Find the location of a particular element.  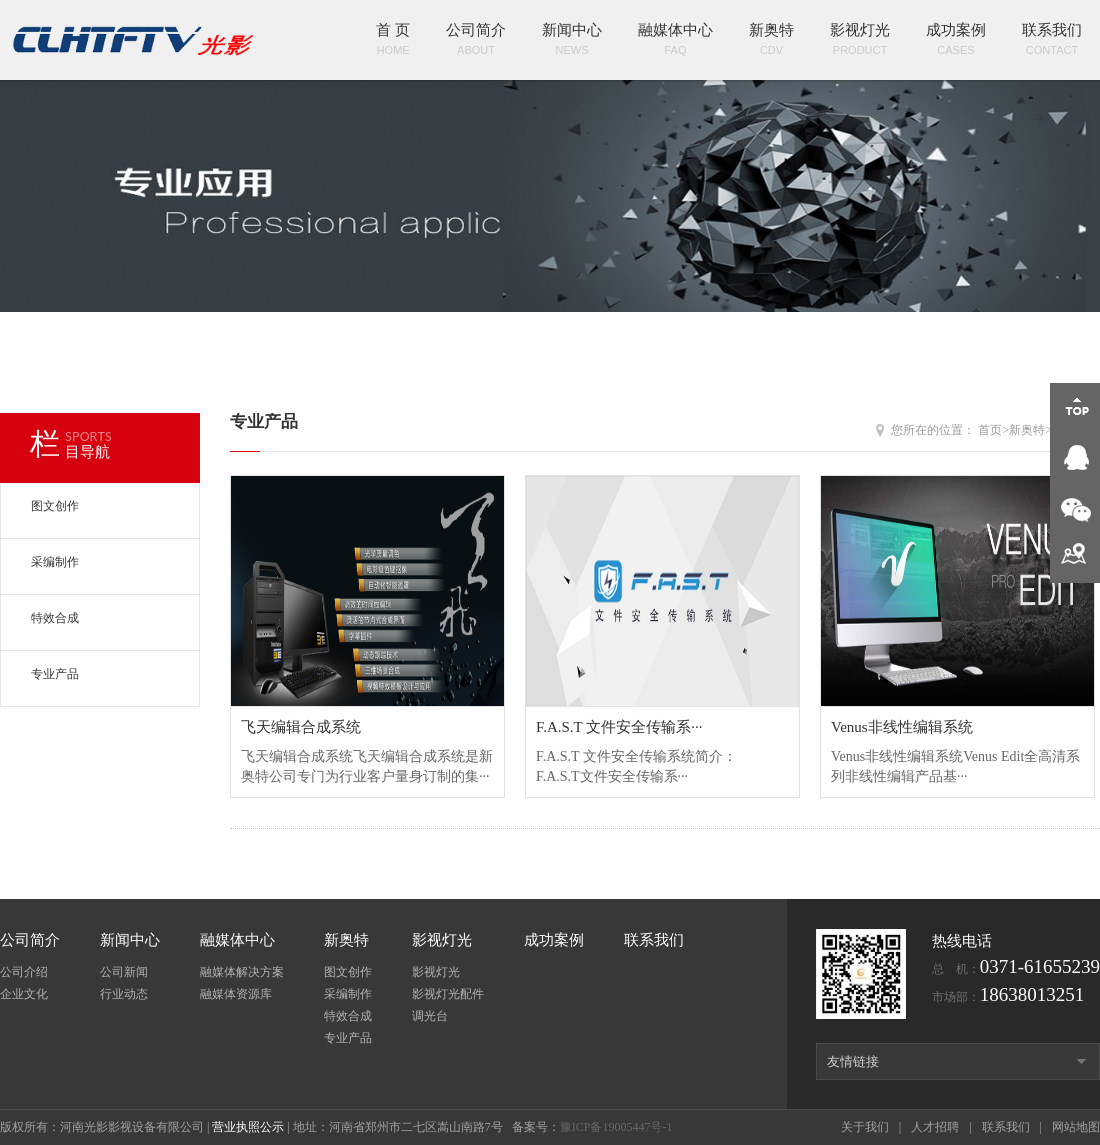

影视灯光配件 is located at coordinates (448, 994).